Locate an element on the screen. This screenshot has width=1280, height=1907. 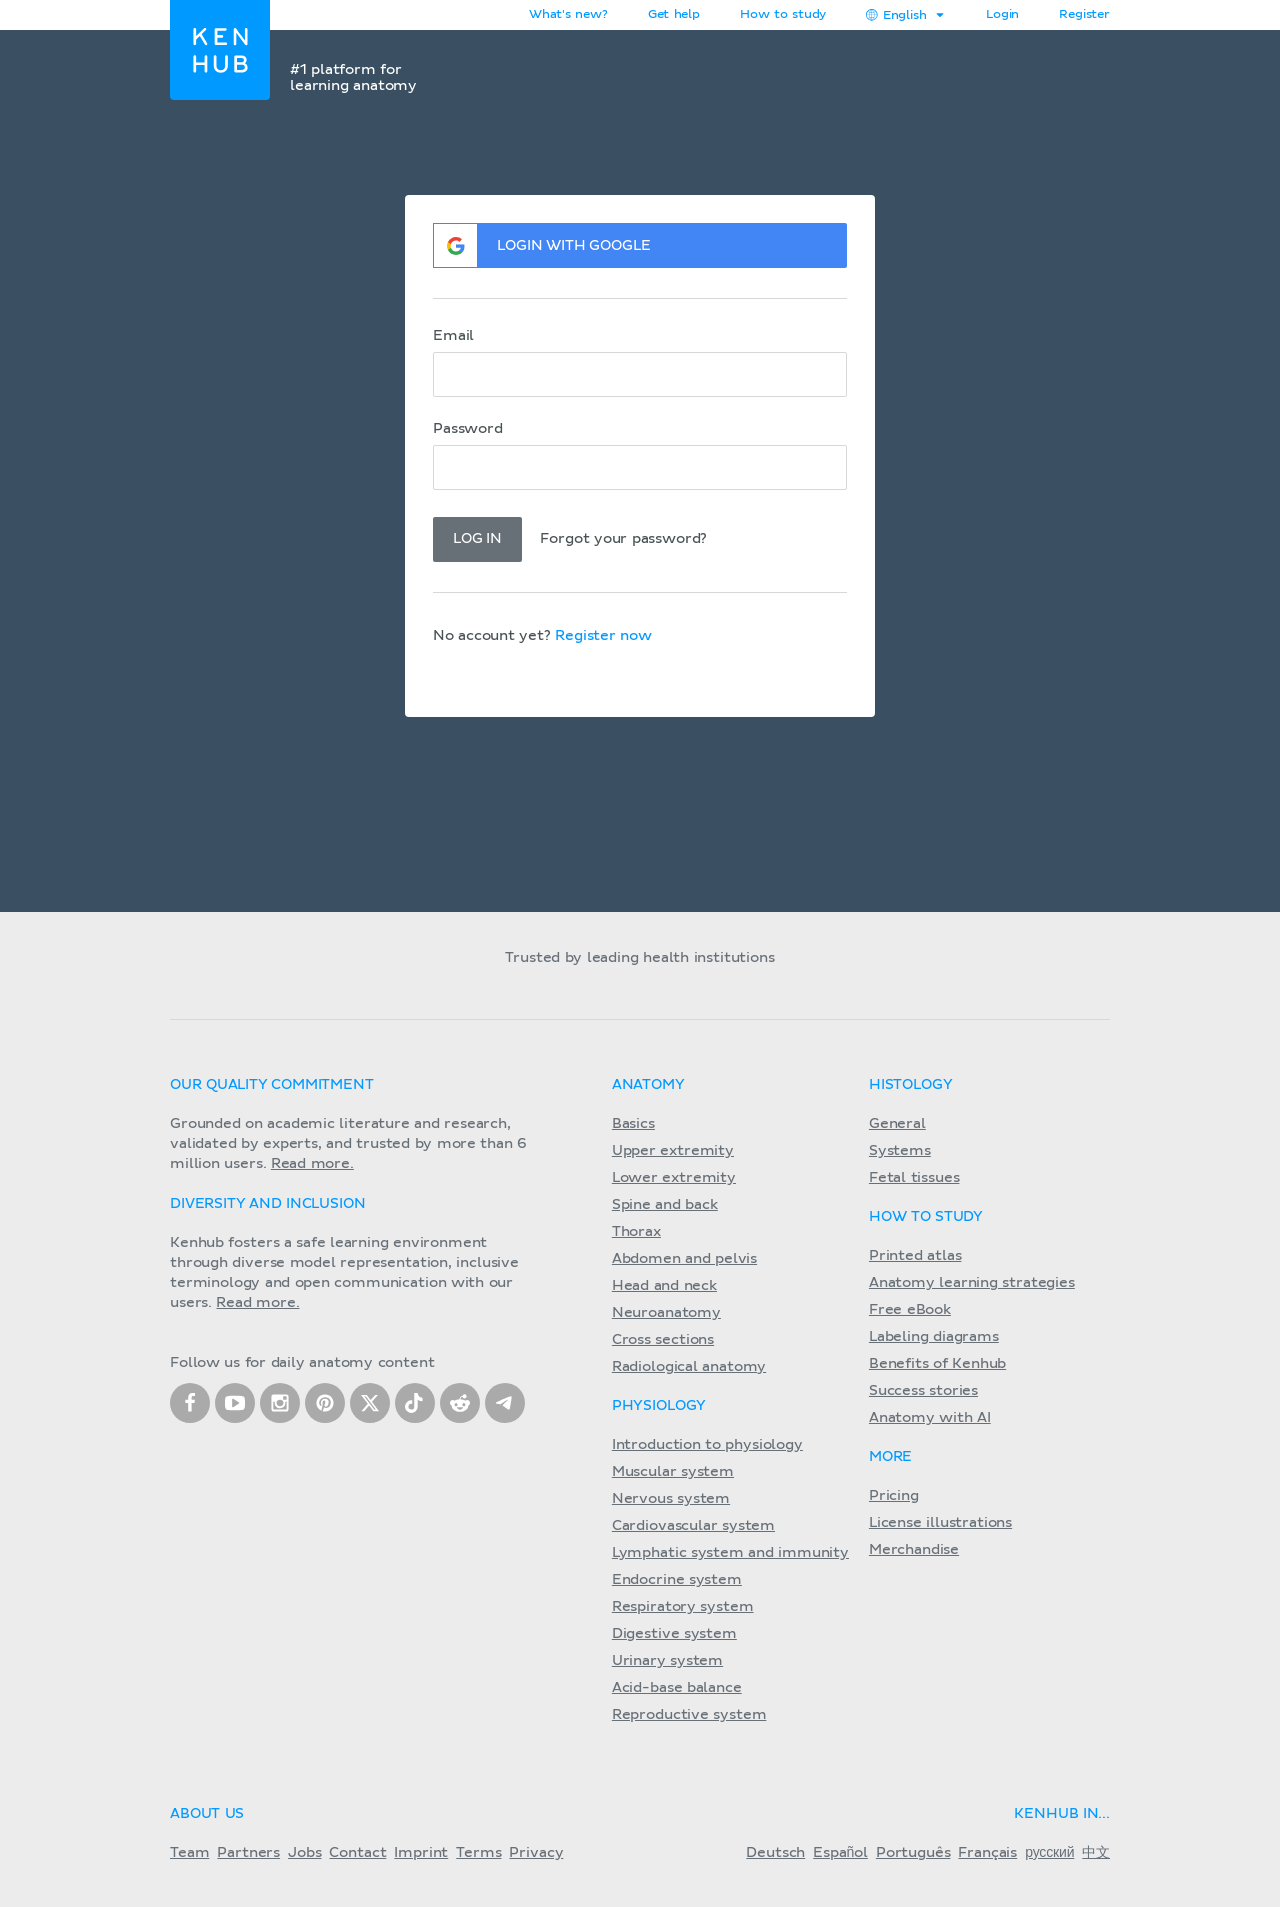
Terms is located at coordinates (478, 1853).